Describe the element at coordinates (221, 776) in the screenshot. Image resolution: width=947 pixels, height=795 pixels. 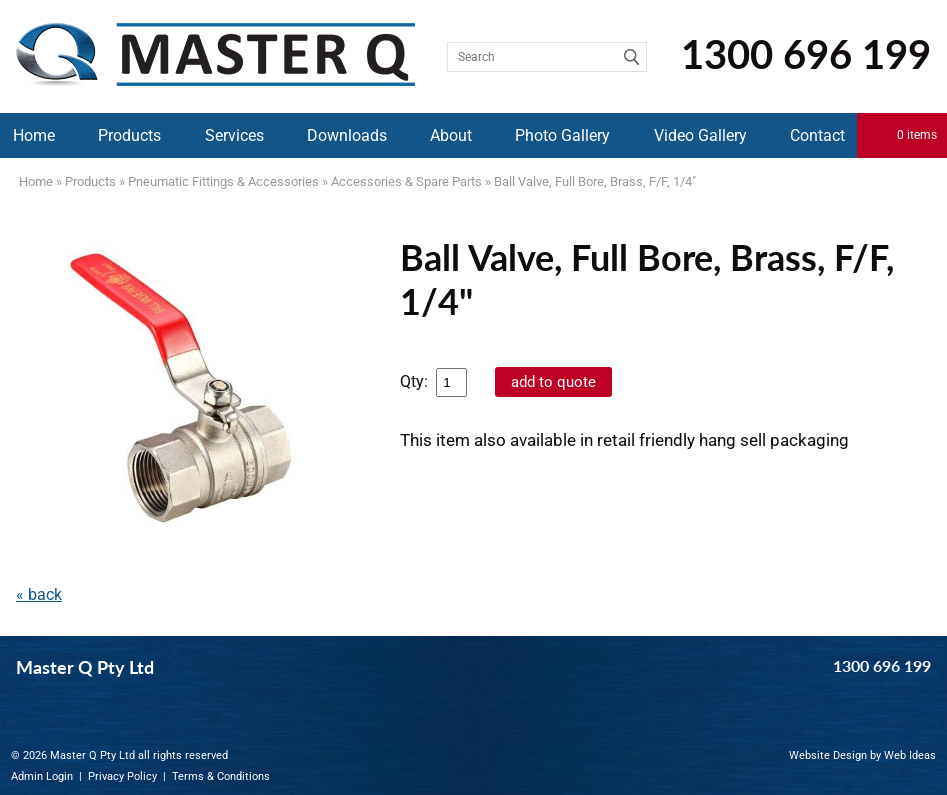
I see `Terms & Conditions` at that location.